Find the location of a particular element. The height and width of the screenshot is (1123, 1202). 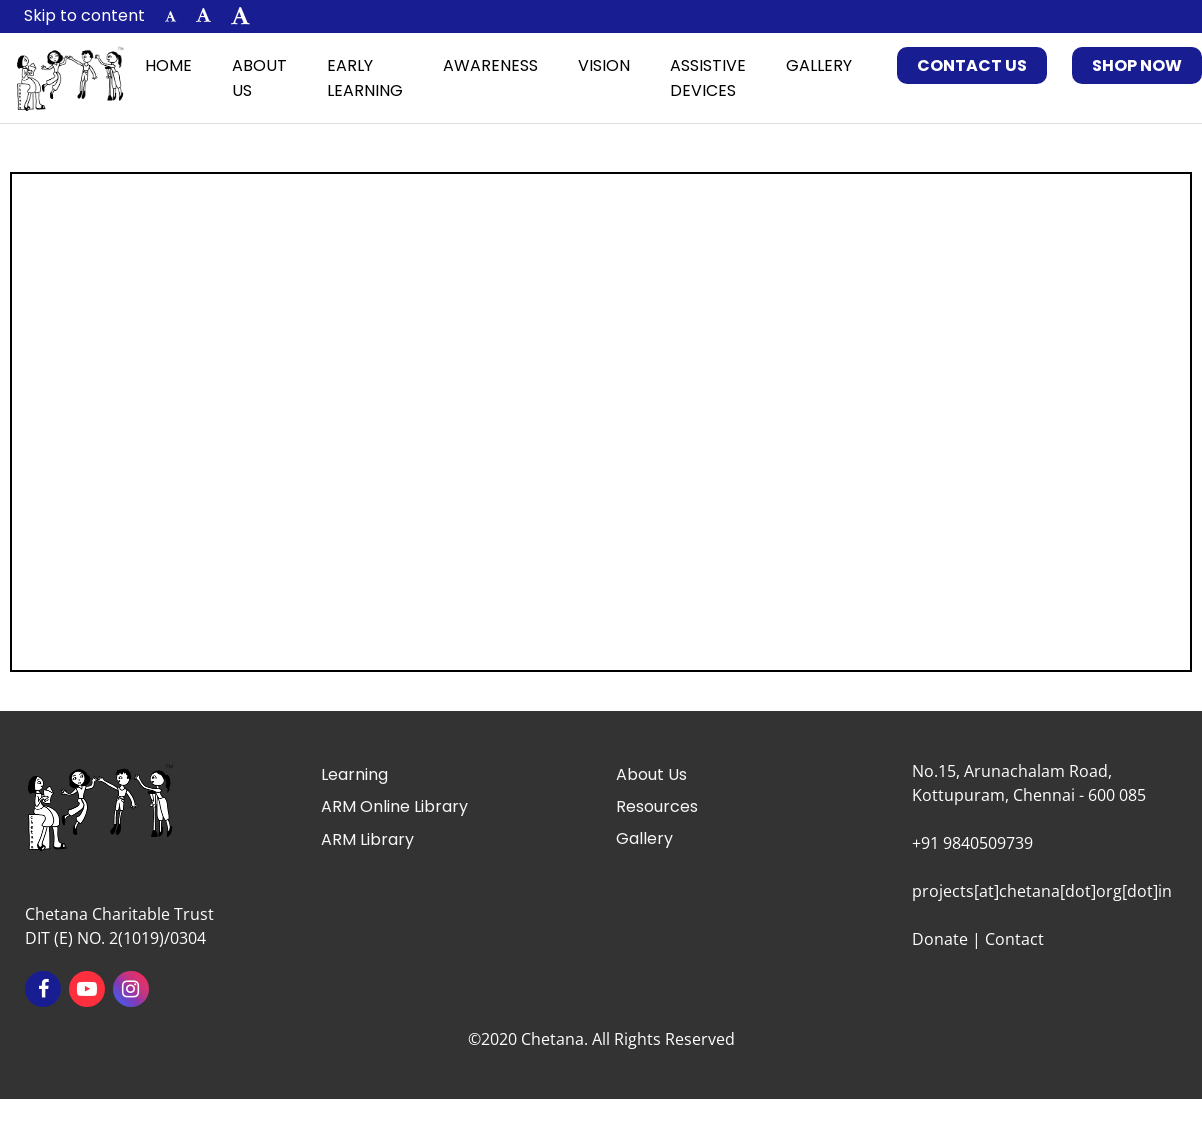

Resources is located at coordinates (657, 806).